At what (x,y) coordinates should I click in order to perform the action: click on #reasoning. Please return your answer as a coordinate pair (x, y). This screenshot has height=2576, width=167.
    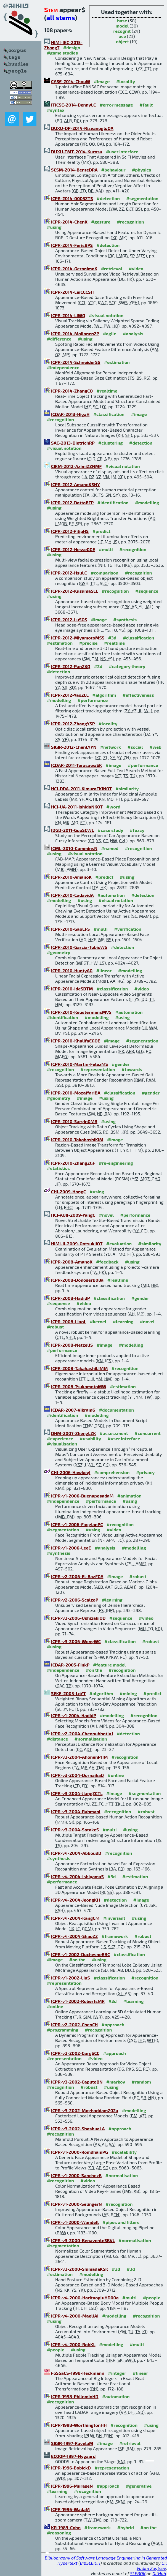
    Looking at the image, I should click on (59, 2532).